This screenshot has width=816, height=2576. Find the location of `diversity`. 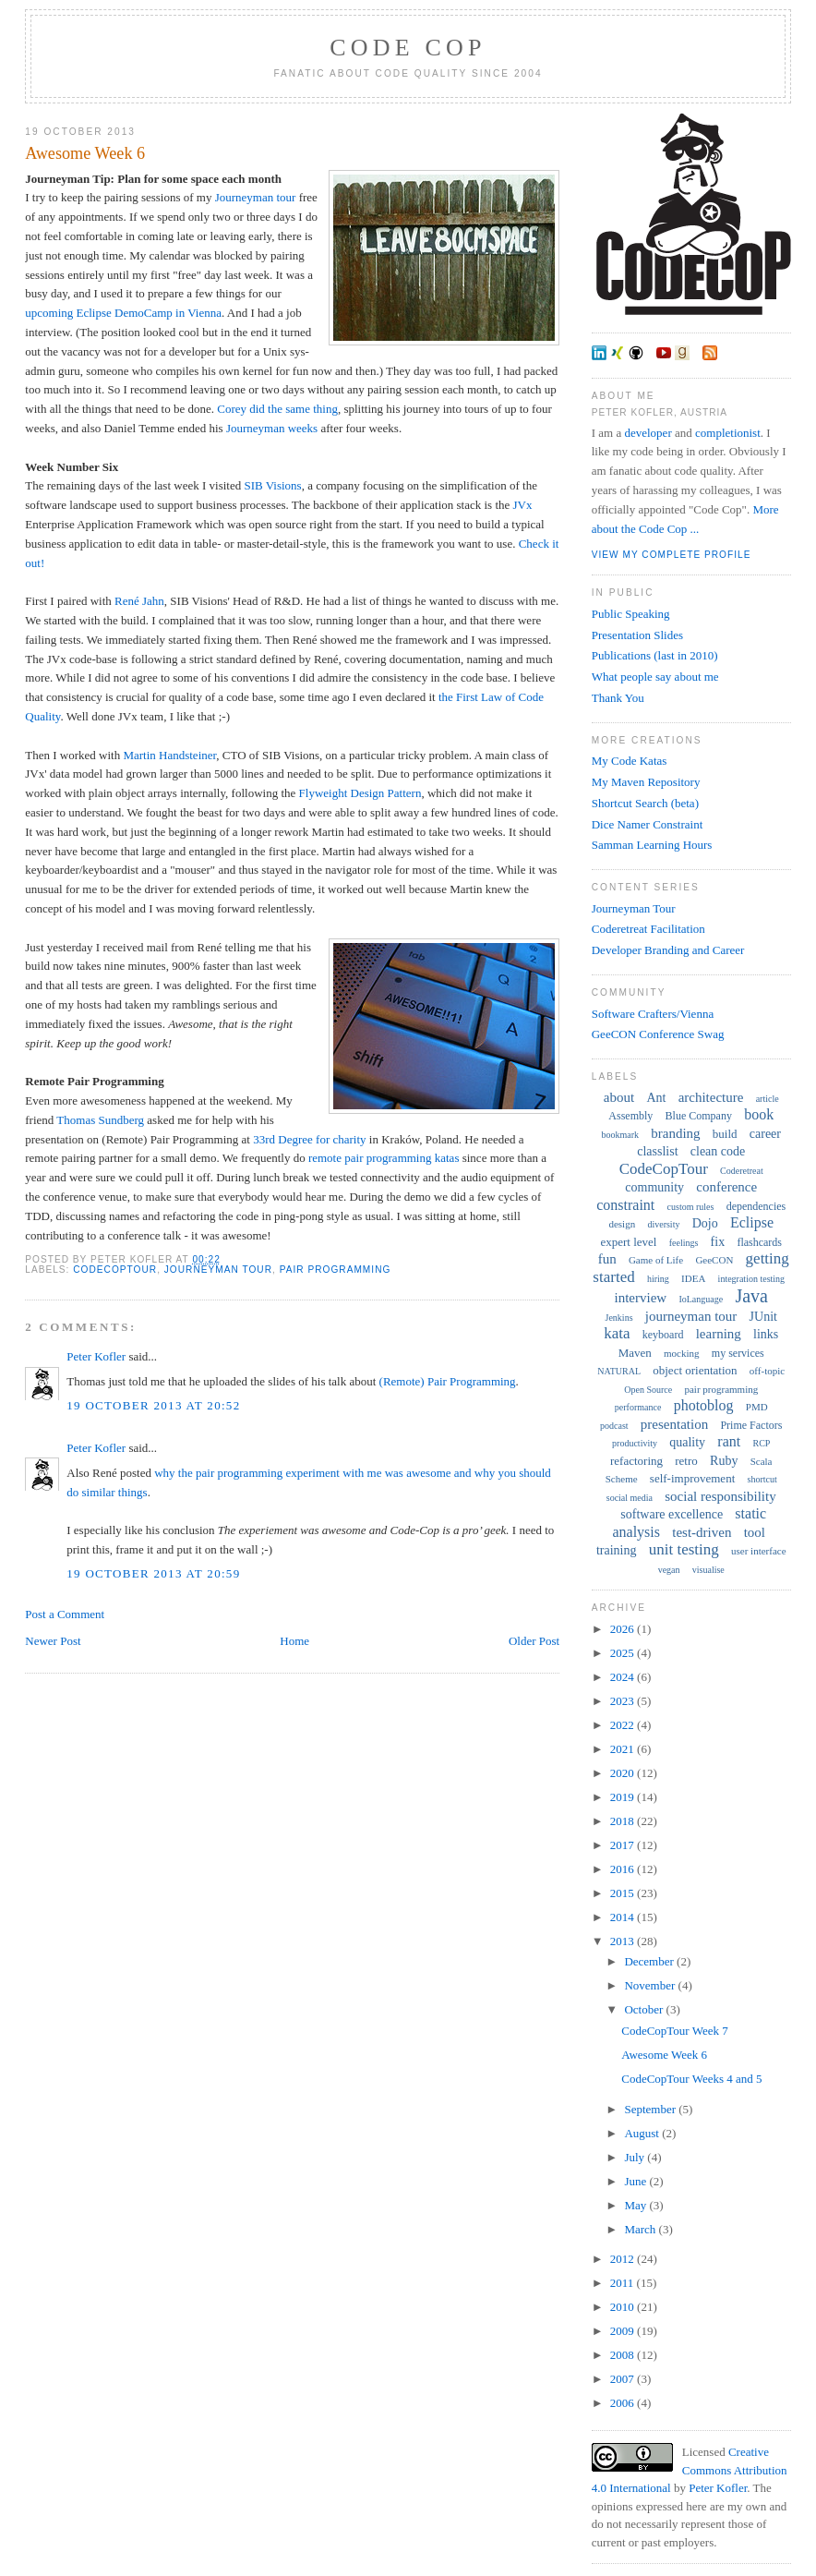

diversity is located at coordinates (663, 1224).